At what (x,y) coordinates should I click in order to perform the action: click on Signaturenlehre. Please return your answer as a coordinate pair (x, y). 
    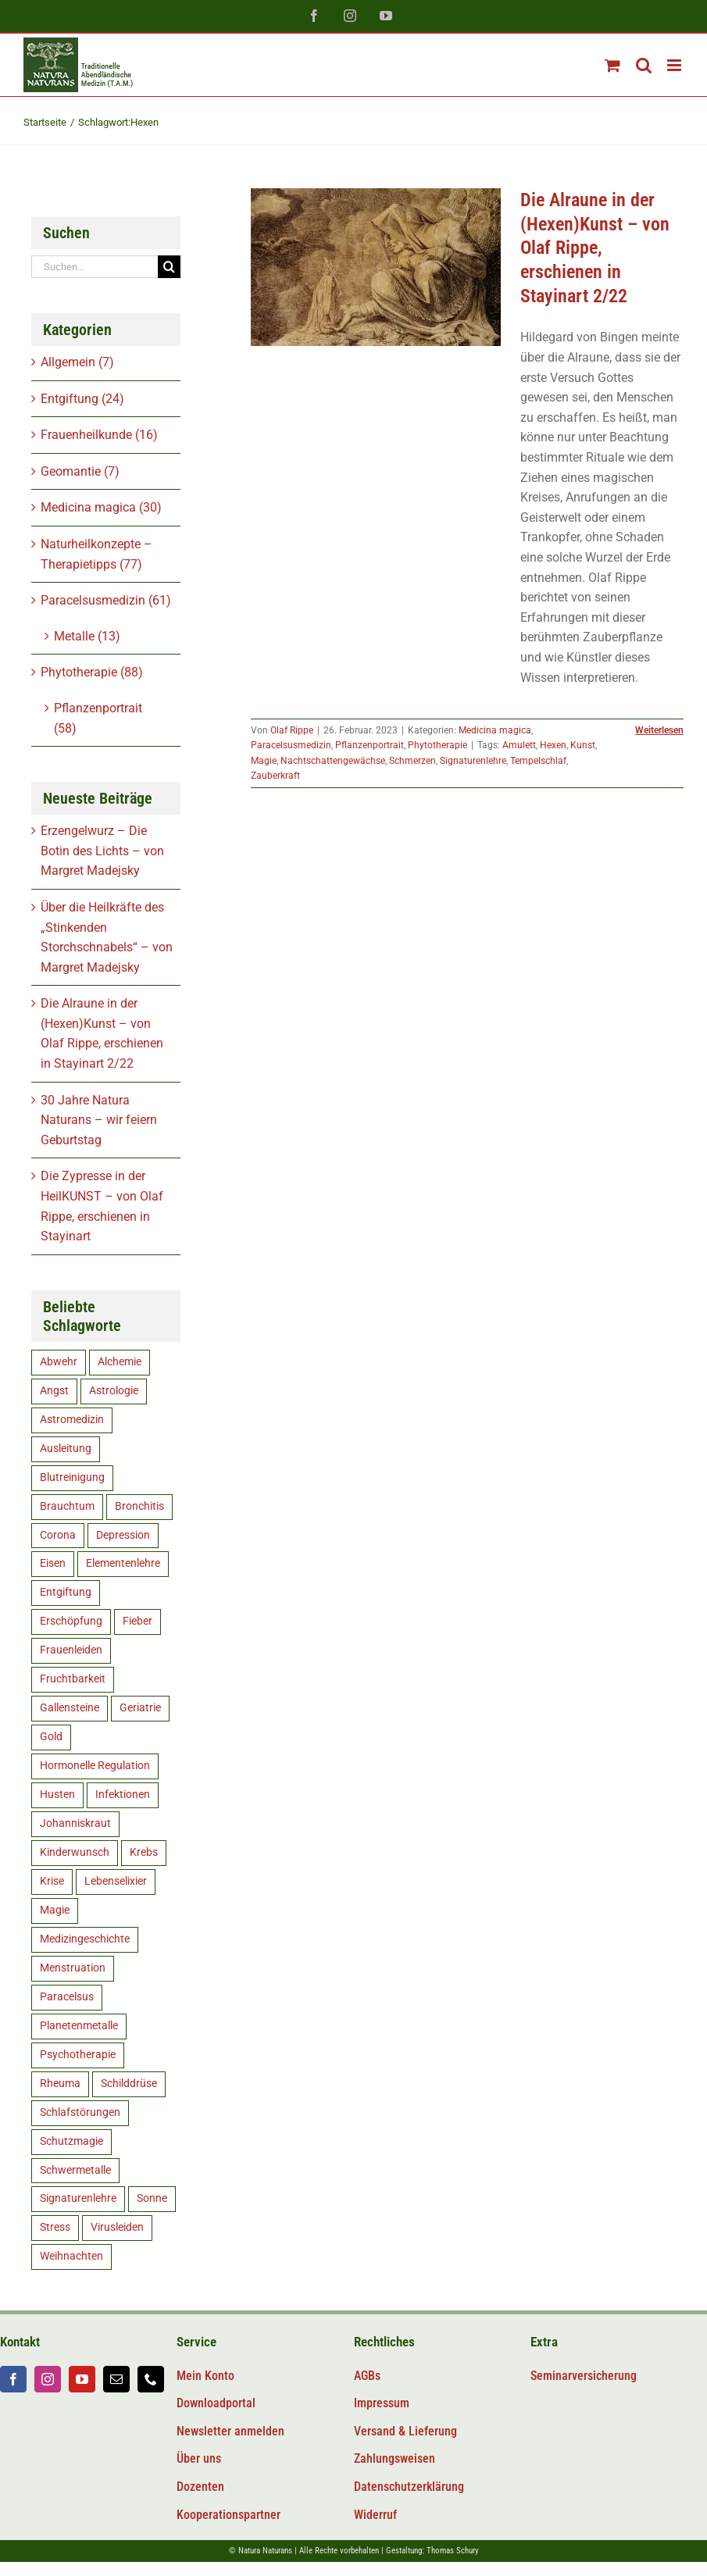
    Looking at the image, I should click on (473, 760).